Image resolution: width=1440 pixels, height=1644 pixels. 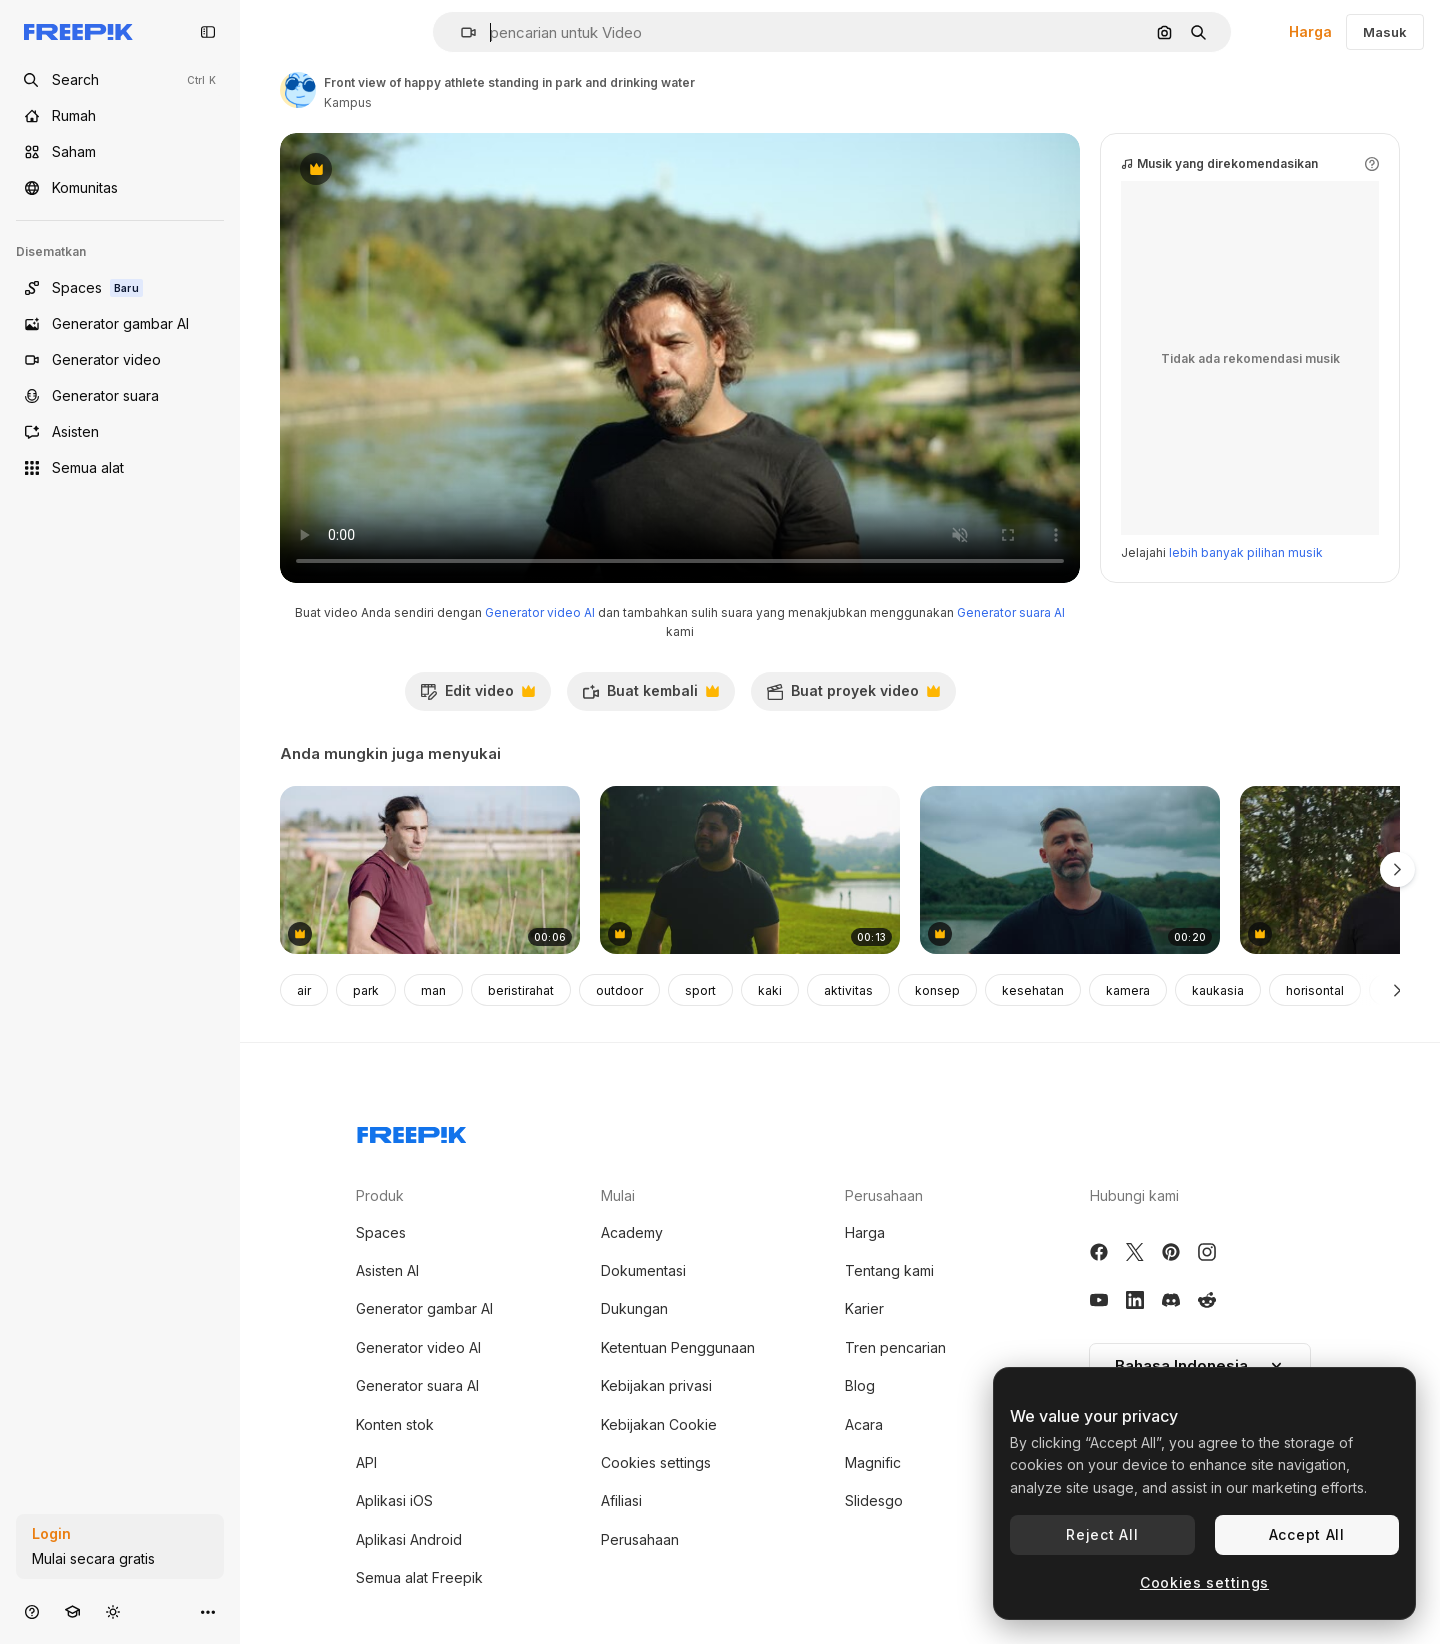 What do you see at coordinates (632, 1232) in the screenshot?
I see `Academy` at bounding box center [632, 1232].